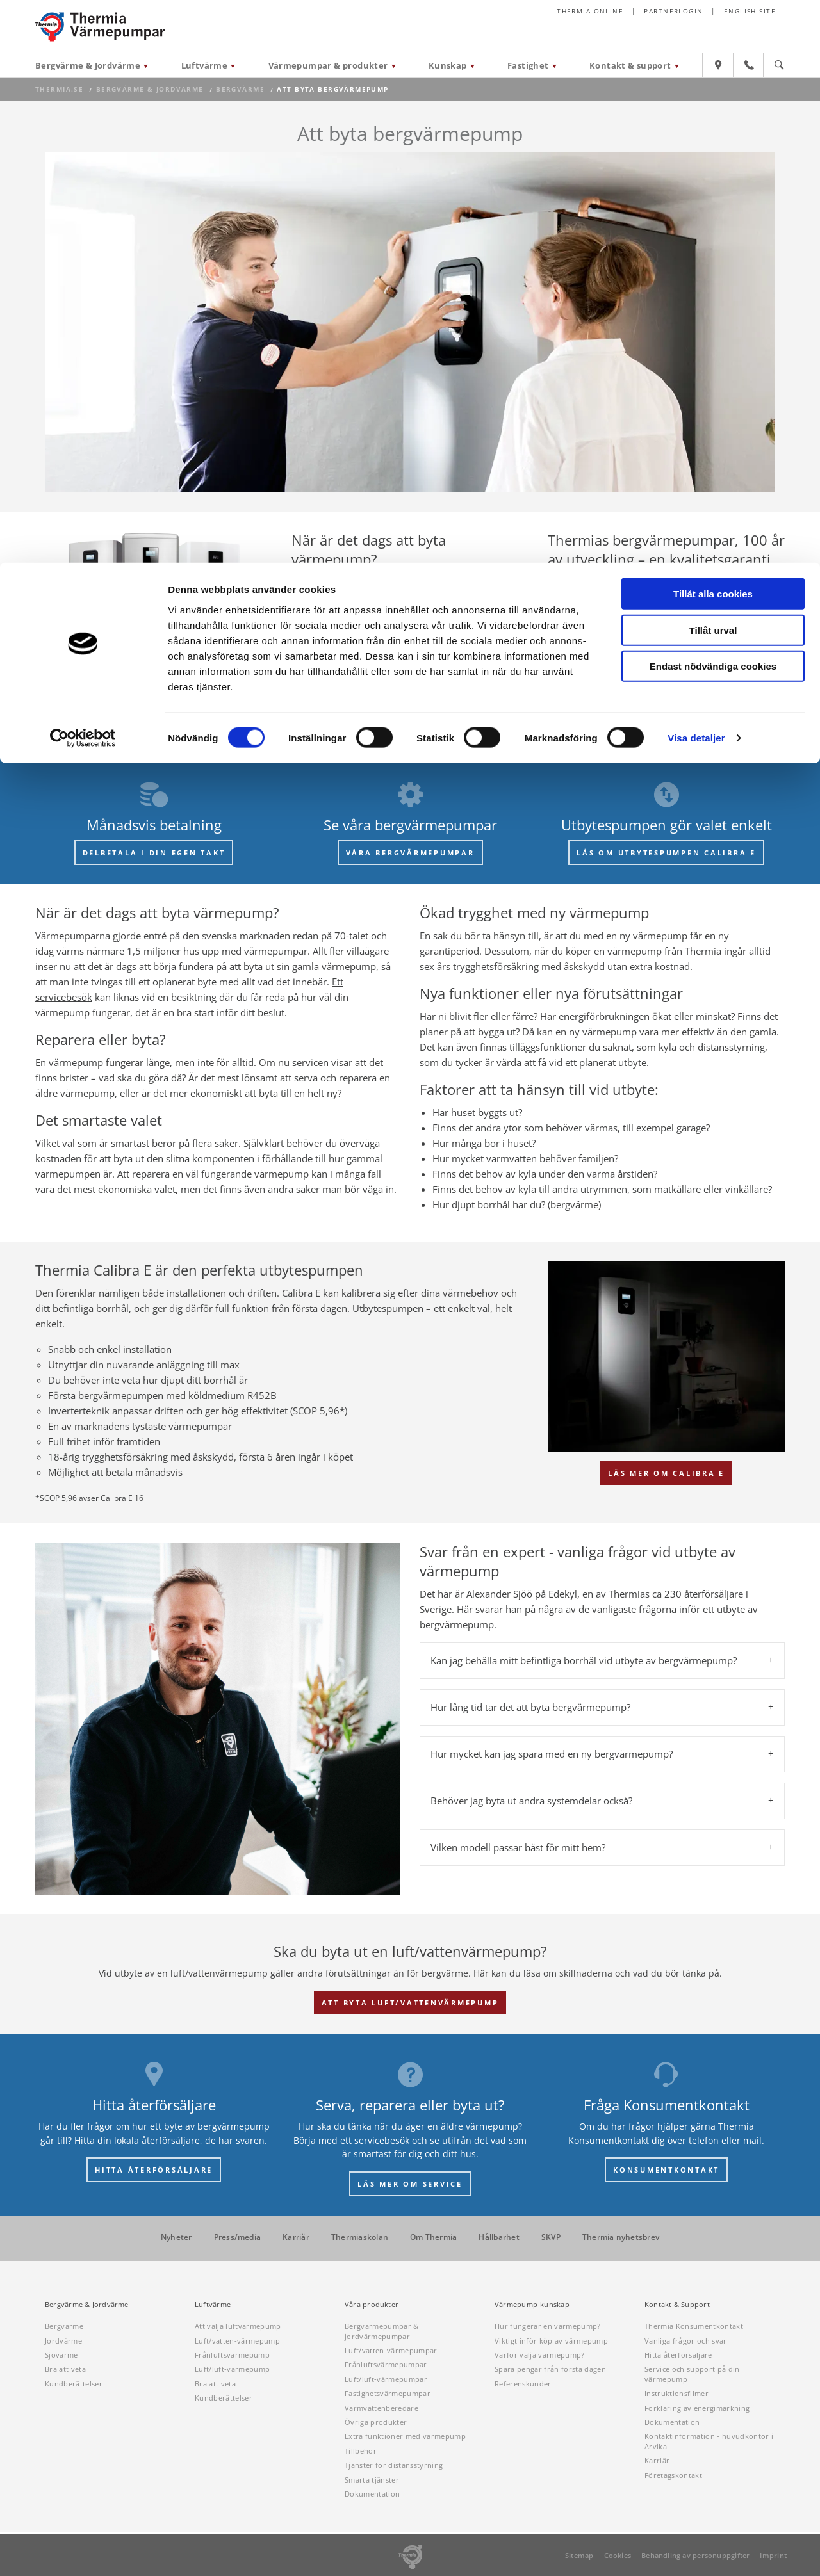 This screenshot has height=2576, width=820. What do you see at coordinates (386, 2364) in the screenshot?
I see `Frånluftsvärmepumpar` at bounding box center [386, 2364].